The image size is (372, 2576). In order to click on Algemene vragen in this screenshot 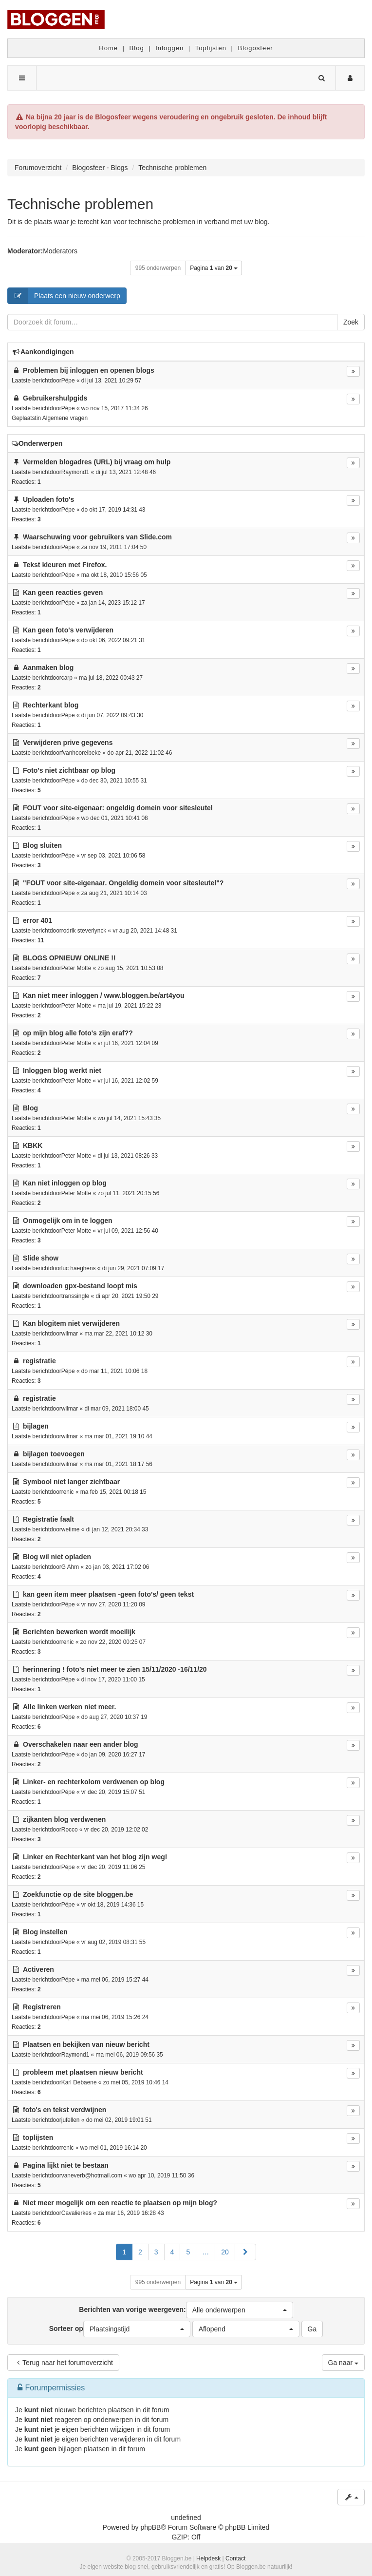, I will do `click(65, 418)`.